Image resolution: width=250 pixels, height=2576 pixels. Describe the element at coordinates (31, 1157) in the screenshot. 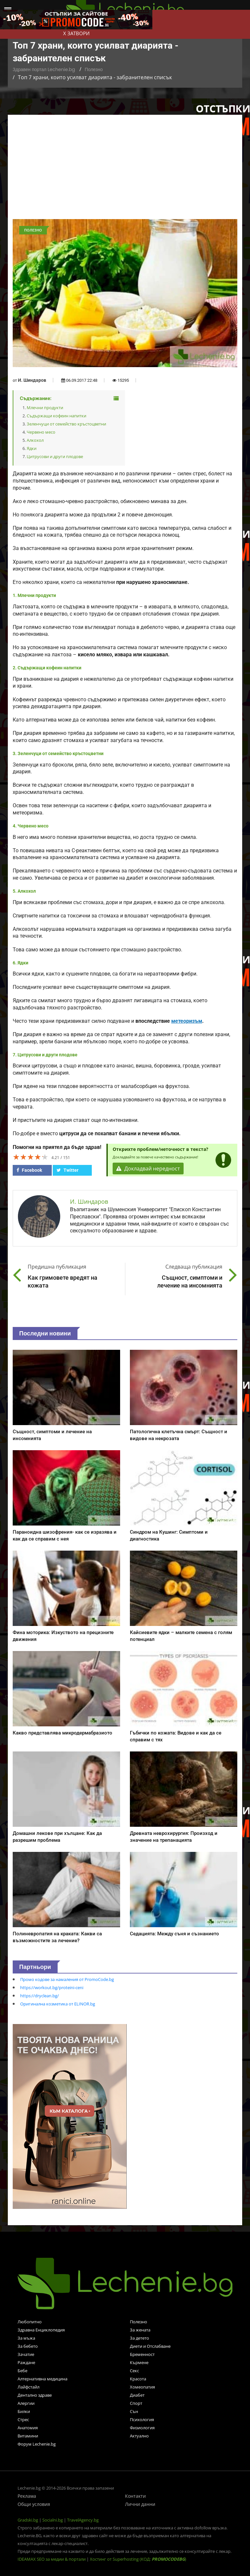

I see `[slider]` at that location.